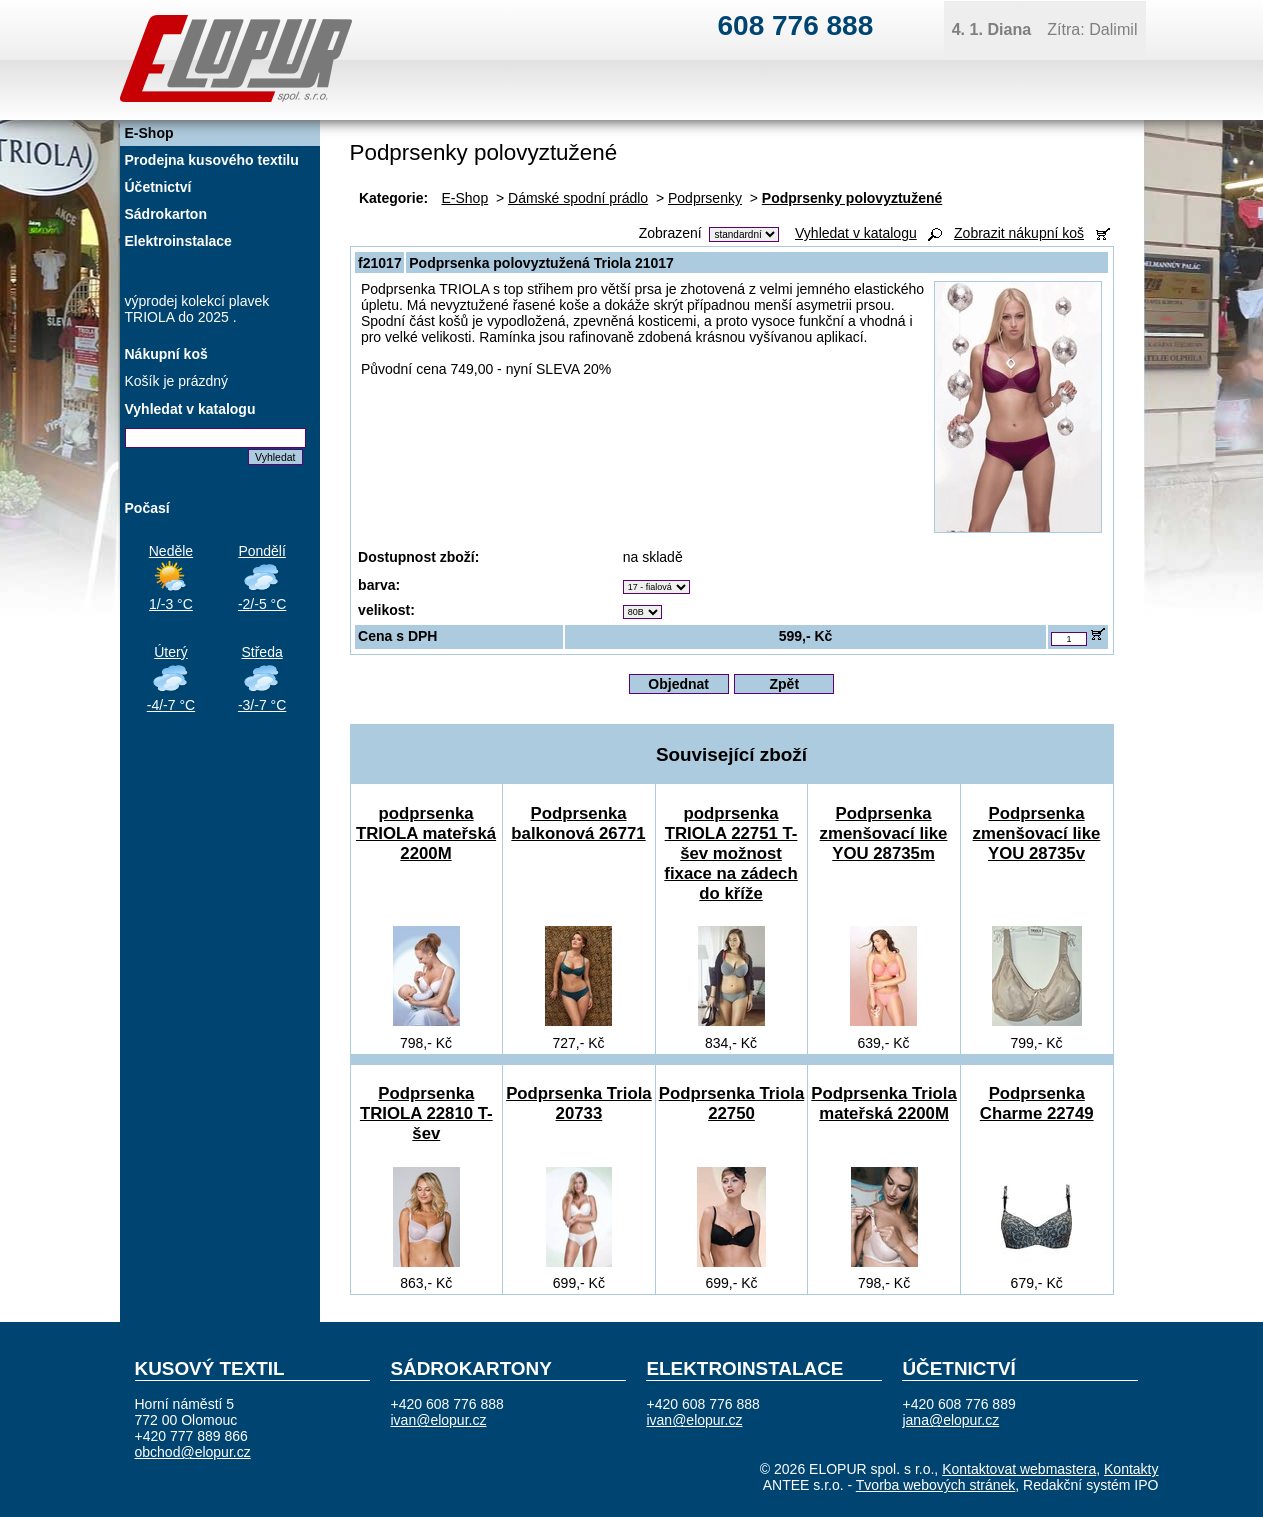 The image size is (1263, 1517). What do you see at coordinates (193, 1452) in the screenshot?
I see `obchod@elopur.cz` at bounding box center [193, 1452].